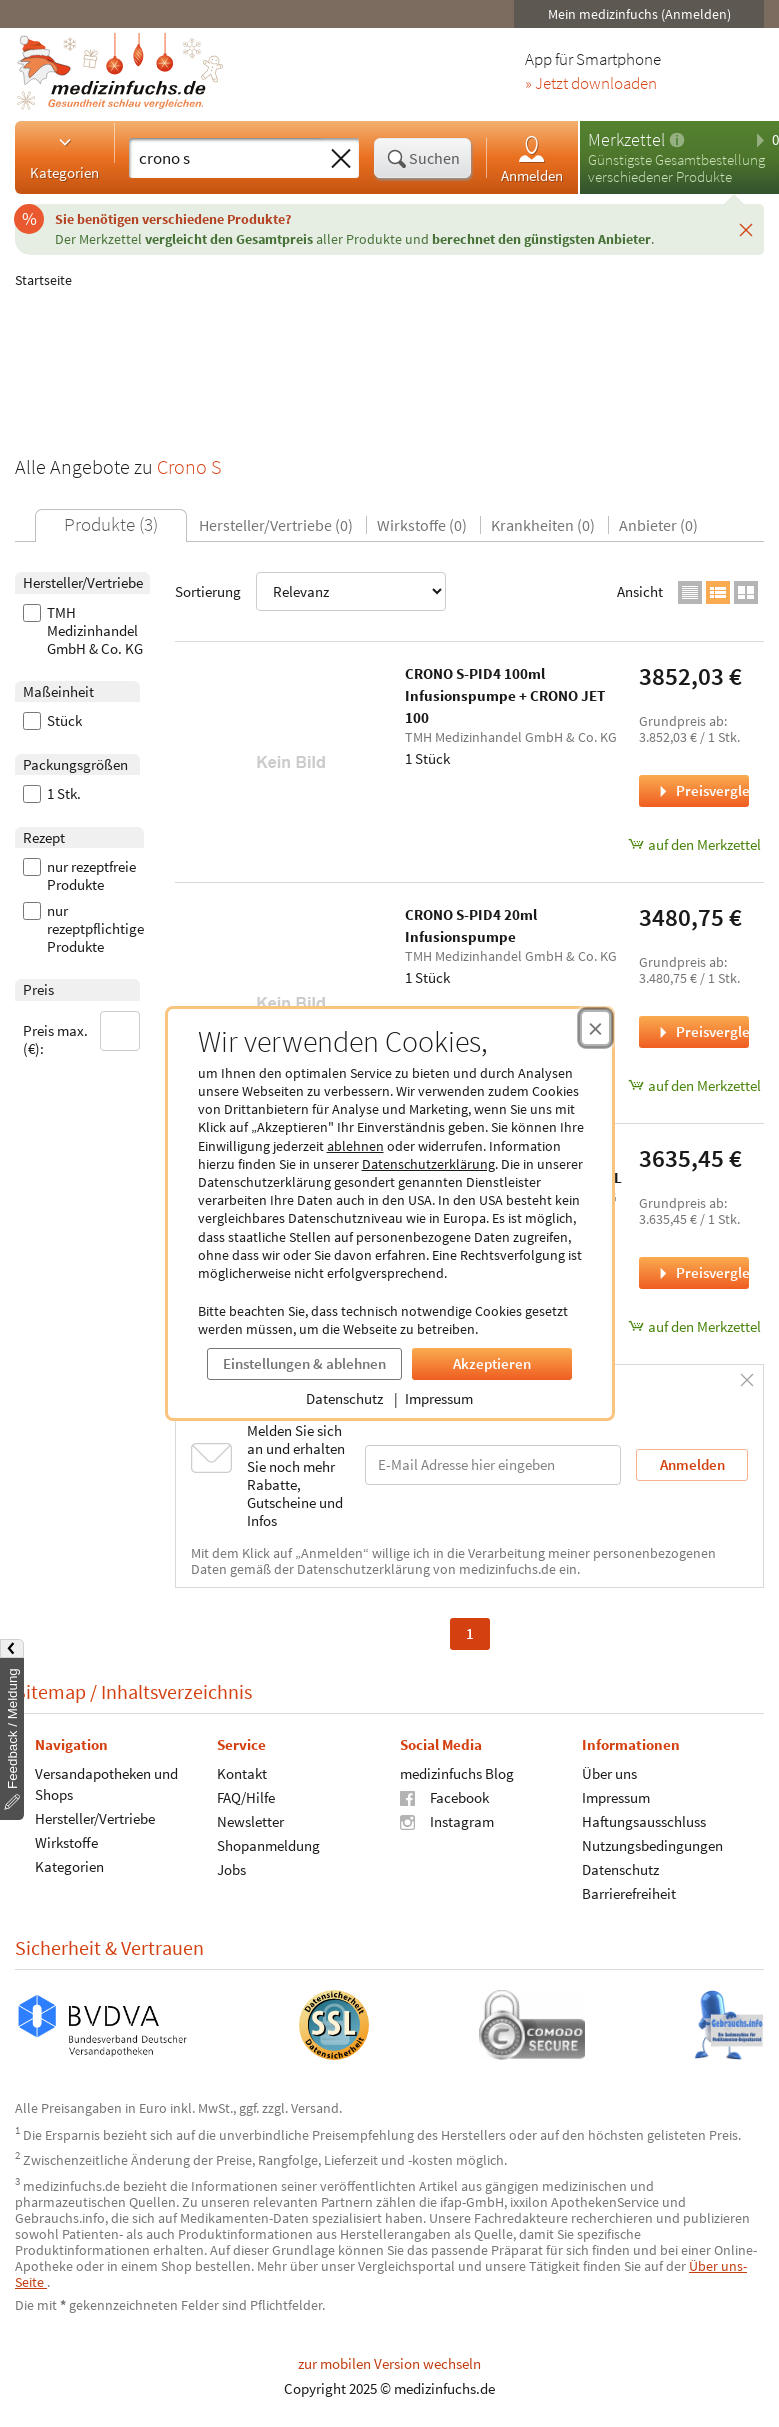  I want to click on medizinfuchs Blog, so click(457, 1772).